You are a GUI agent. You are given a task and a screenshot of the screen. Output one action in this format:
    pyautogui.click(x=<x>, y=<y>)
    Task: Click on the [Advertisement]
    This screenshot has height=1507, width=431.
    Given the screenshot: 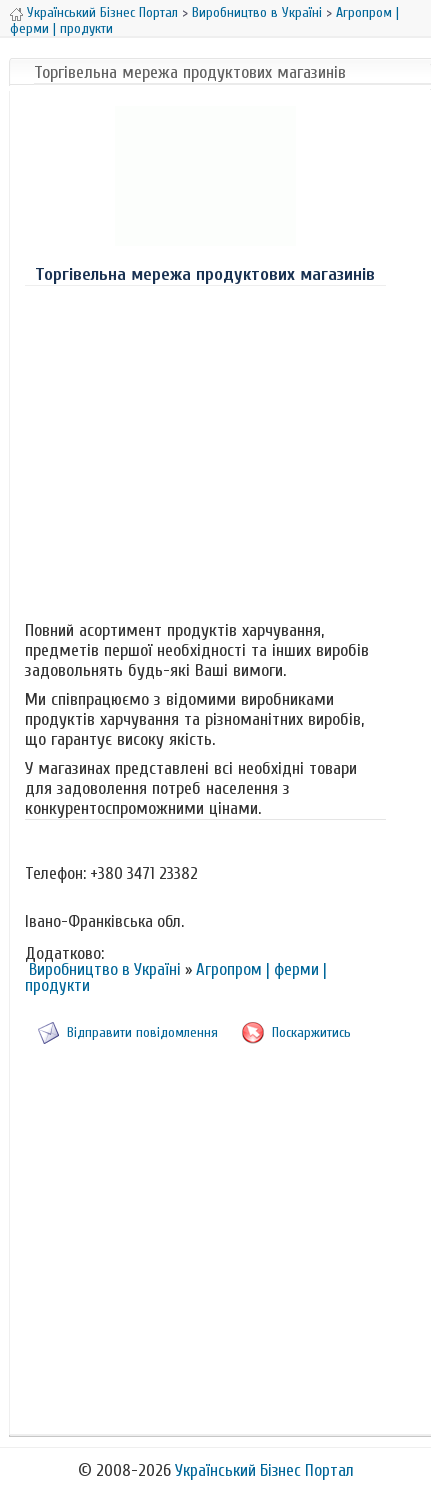 What is the action you would take?
    pyautogui.click(x=205, y=449)
    